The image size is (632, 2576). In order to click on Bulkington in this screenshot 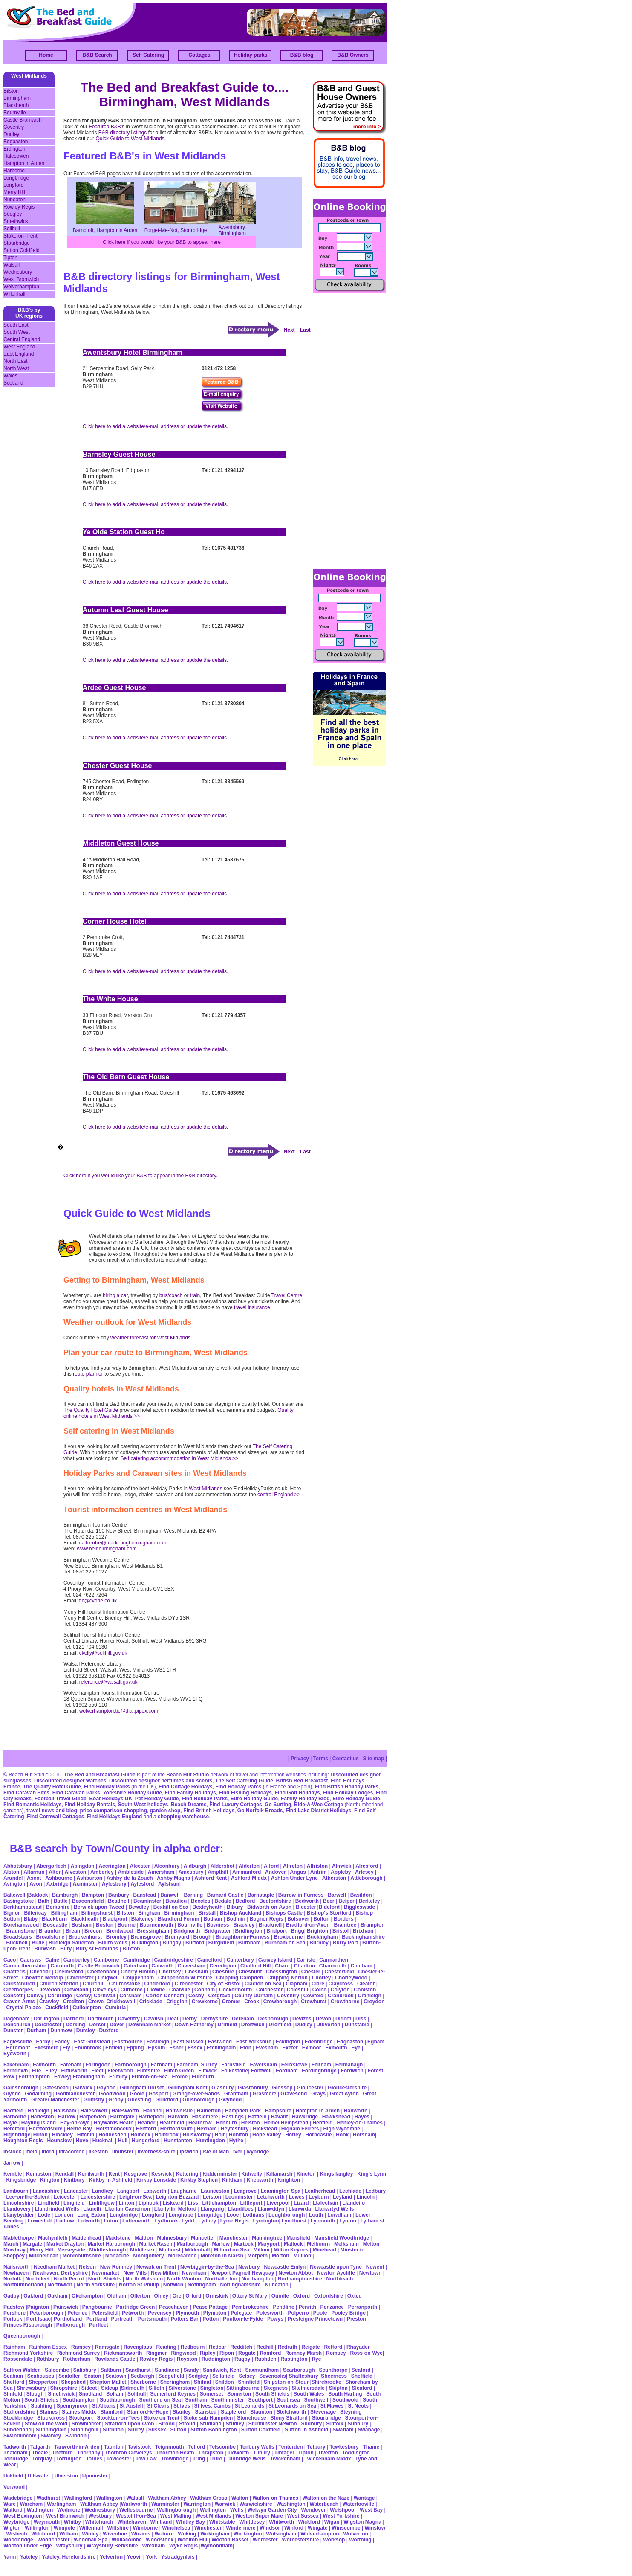, I will do `click(145, 1943)`.